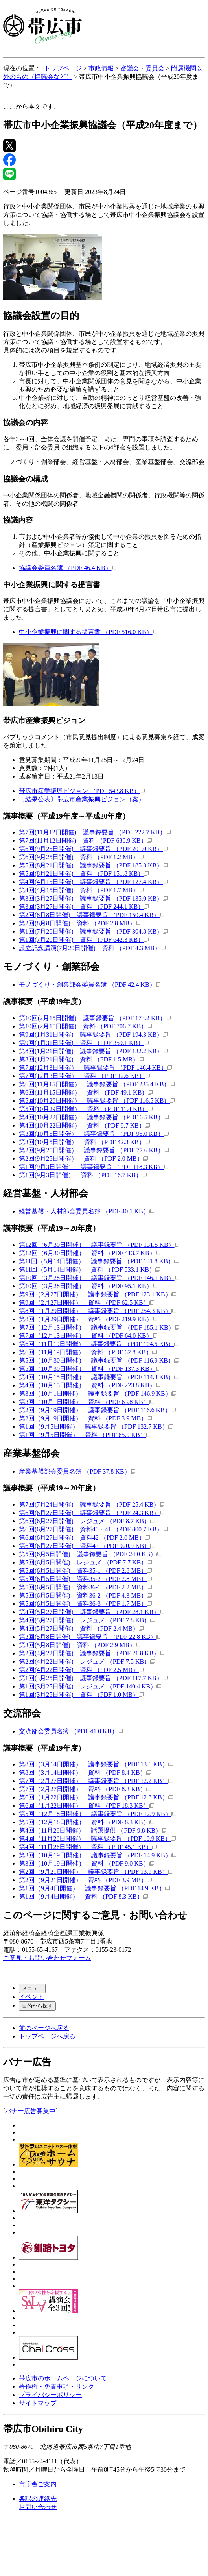  Describe the element at coordinates (85, 1595) in the screenshot. I see `第5回(6月5日開催) 資料36-2 （PDF 4.3 MB）` at that location.